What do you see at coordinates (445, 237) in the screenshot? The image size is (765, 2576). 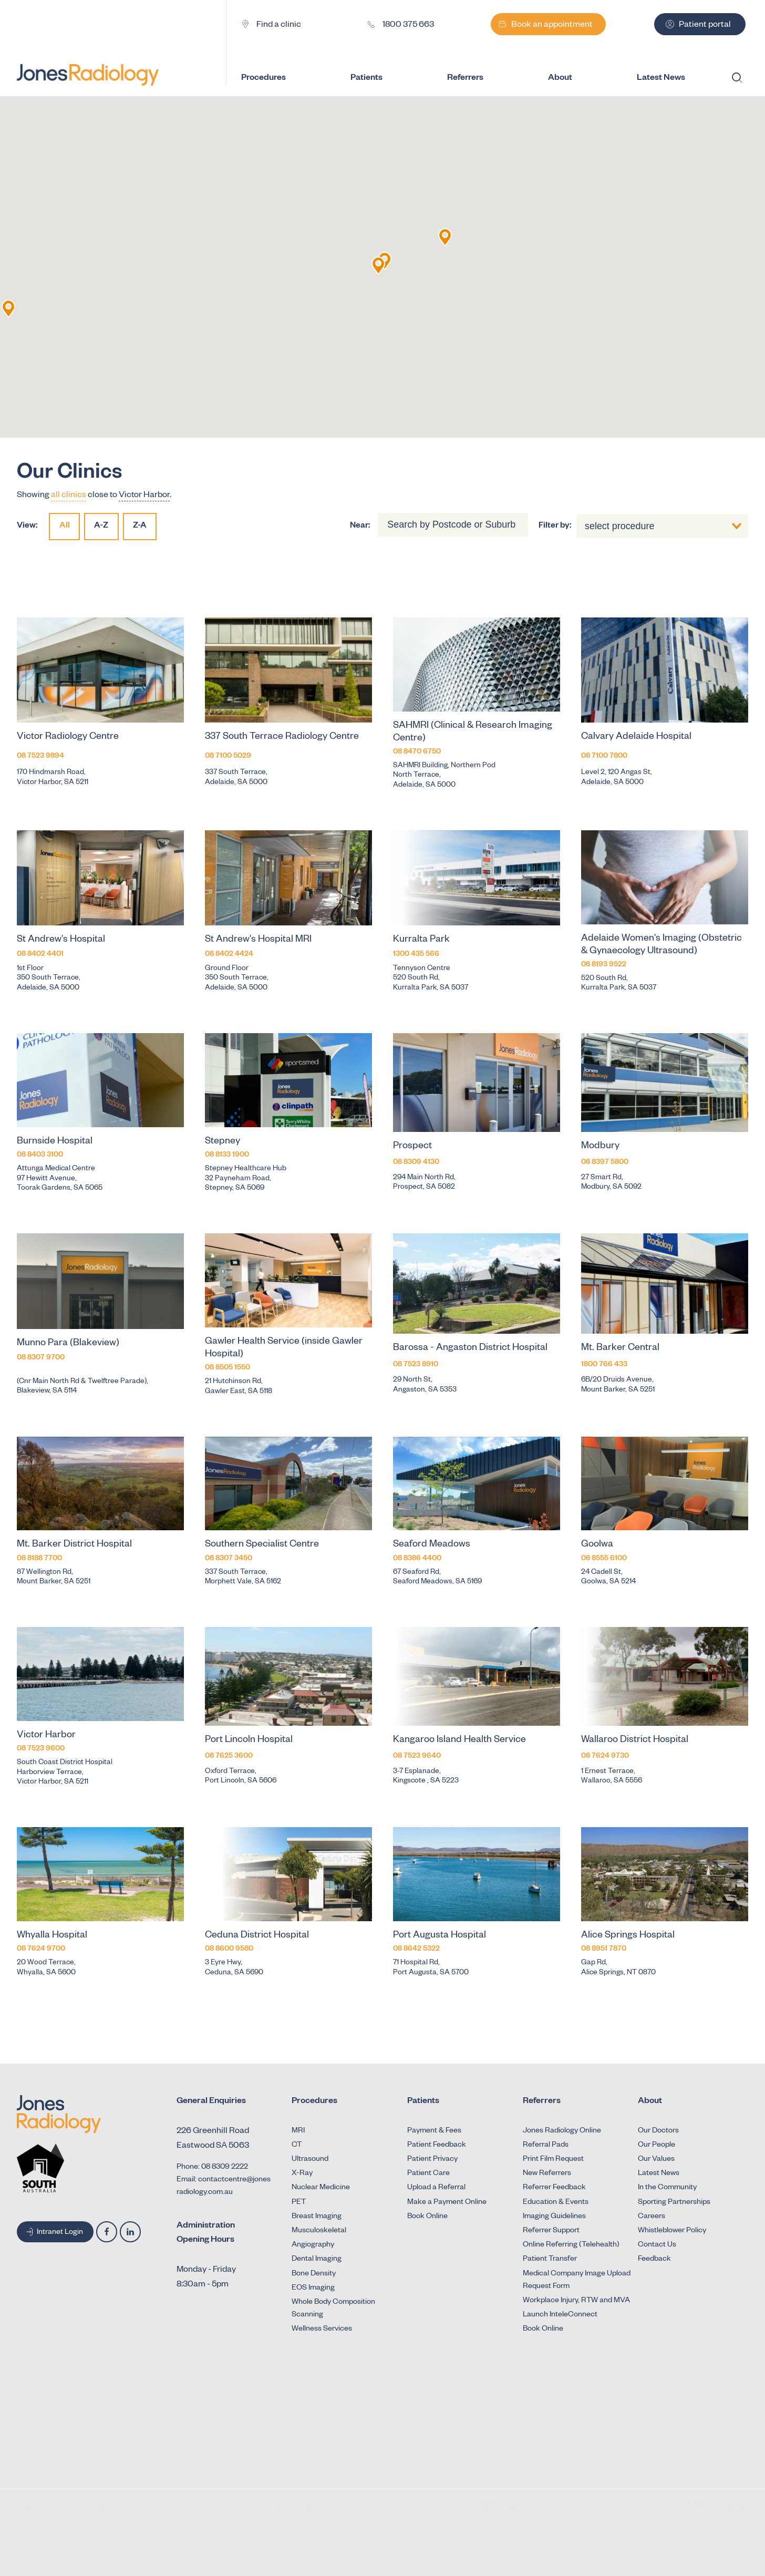 I see `[button]` at bounding box center [445, 237].